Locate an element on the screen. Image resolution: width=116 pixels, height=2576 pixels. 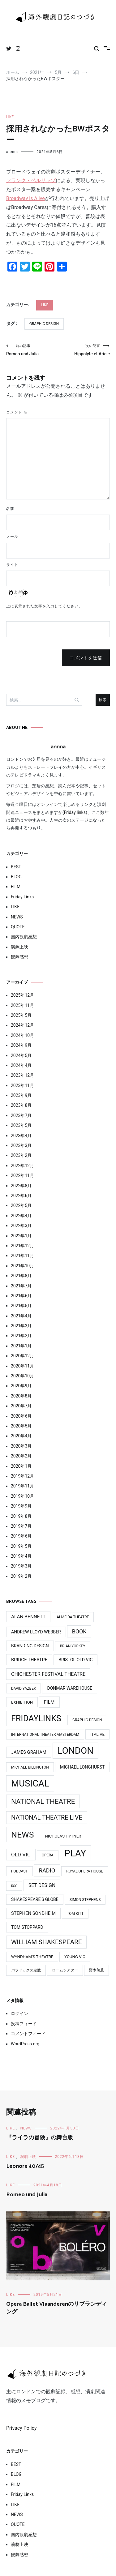
Simon Stephens [Simon Stephens (3個の項目)] is located at coordinates (85, 1900).